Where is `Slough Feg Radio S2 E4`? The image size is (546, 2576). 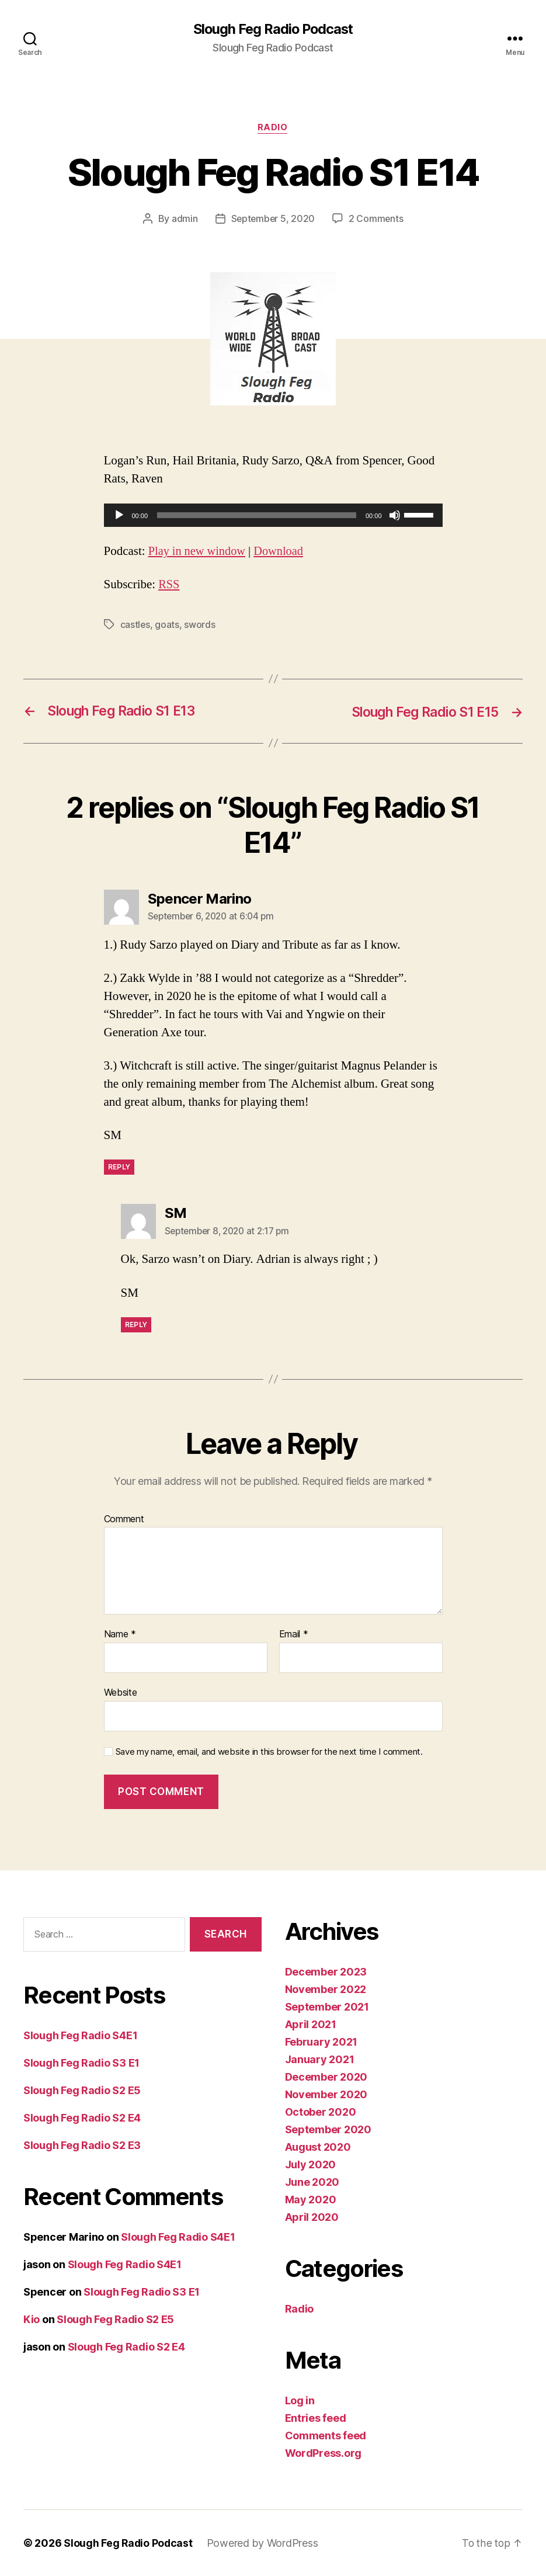
Slough Feg Radio S2 E4 is located at coordinates (82, 2118).